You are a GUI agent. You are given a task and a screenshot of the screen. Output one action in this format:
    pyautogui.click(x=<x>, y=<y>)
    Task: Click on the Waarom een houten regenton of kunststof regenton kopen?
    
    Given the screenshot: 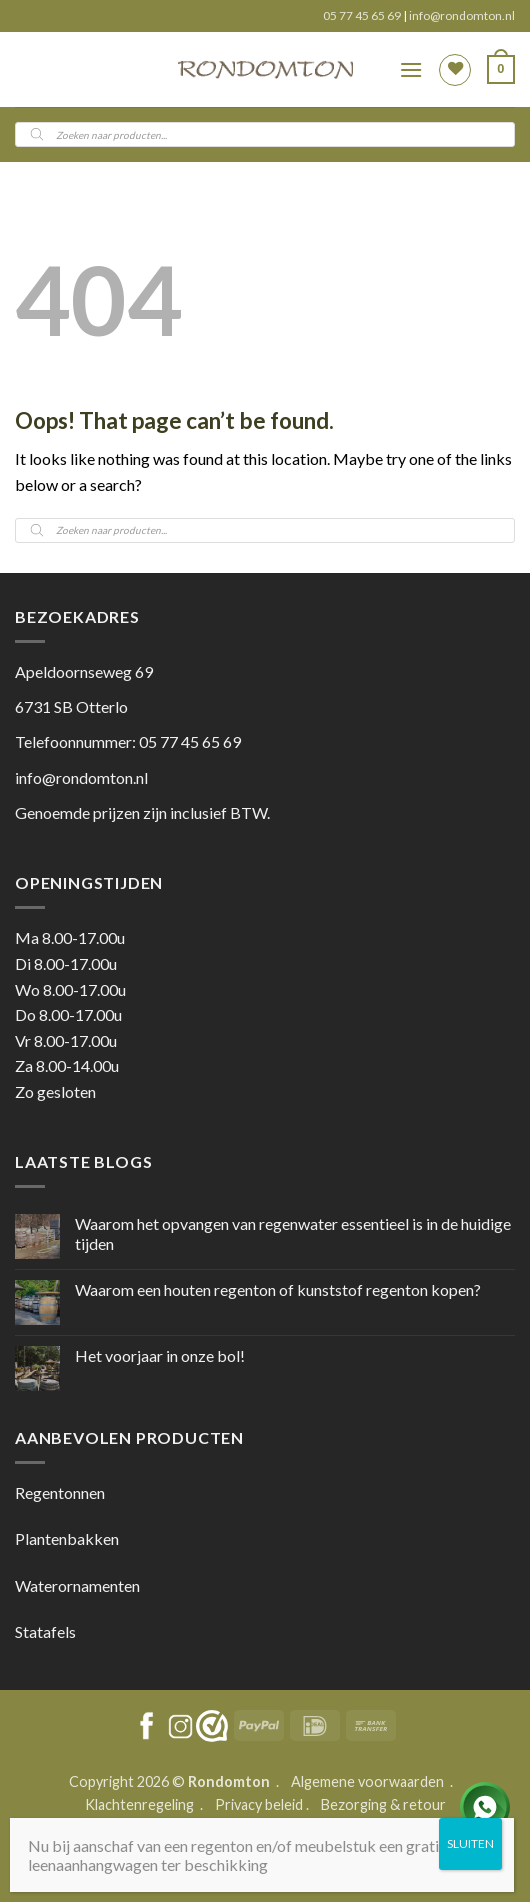 What is the action you would take?
    pyautogui.click(x=278, y=1289)
    